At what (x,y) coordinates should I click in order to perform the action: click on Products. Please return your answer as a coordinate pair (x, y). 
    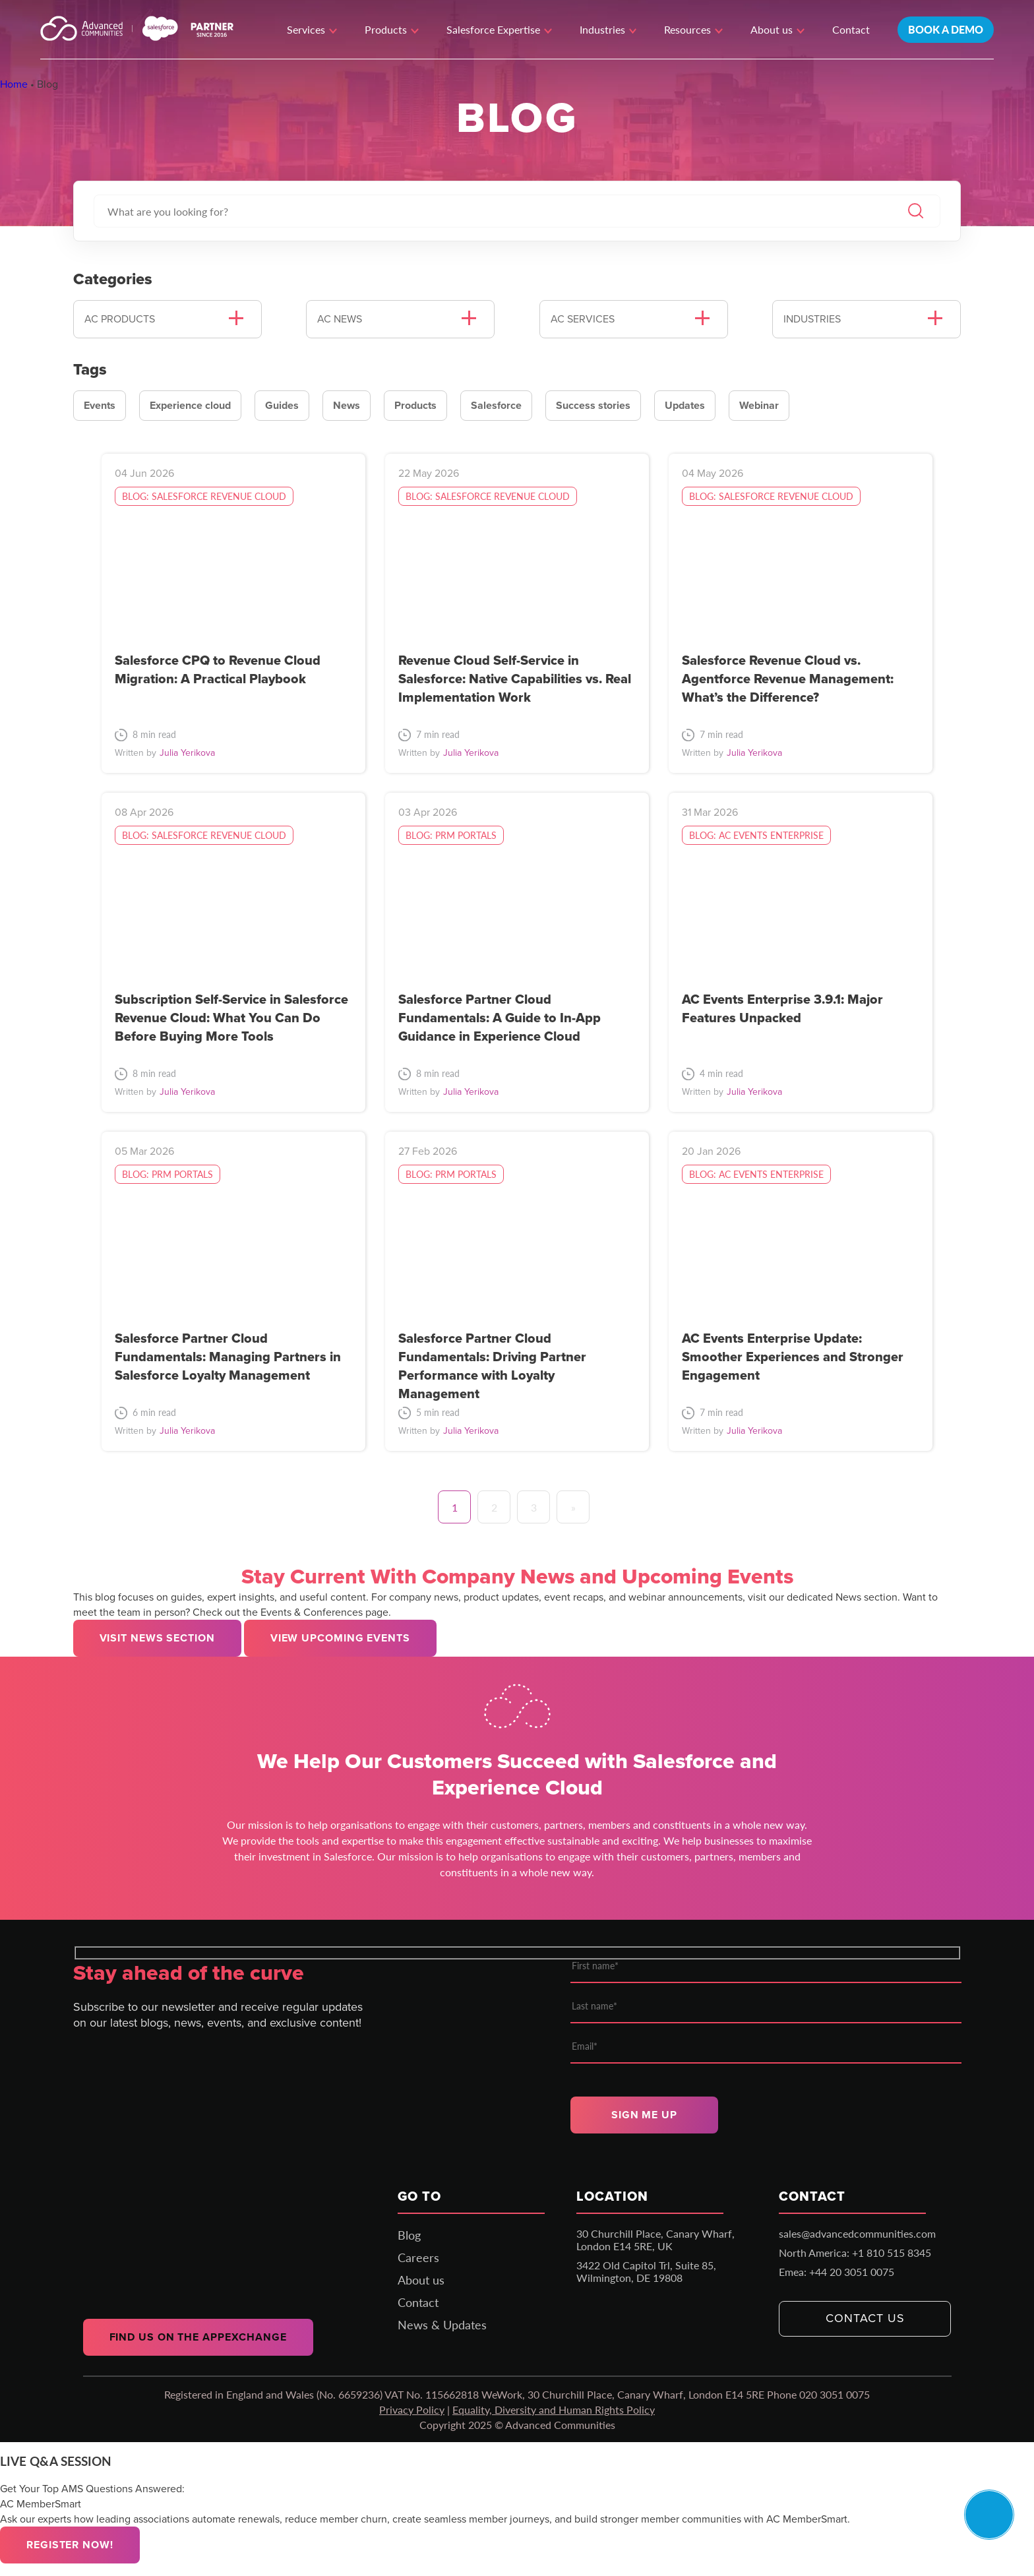
    Looking at the image, I should click on (415, 405).